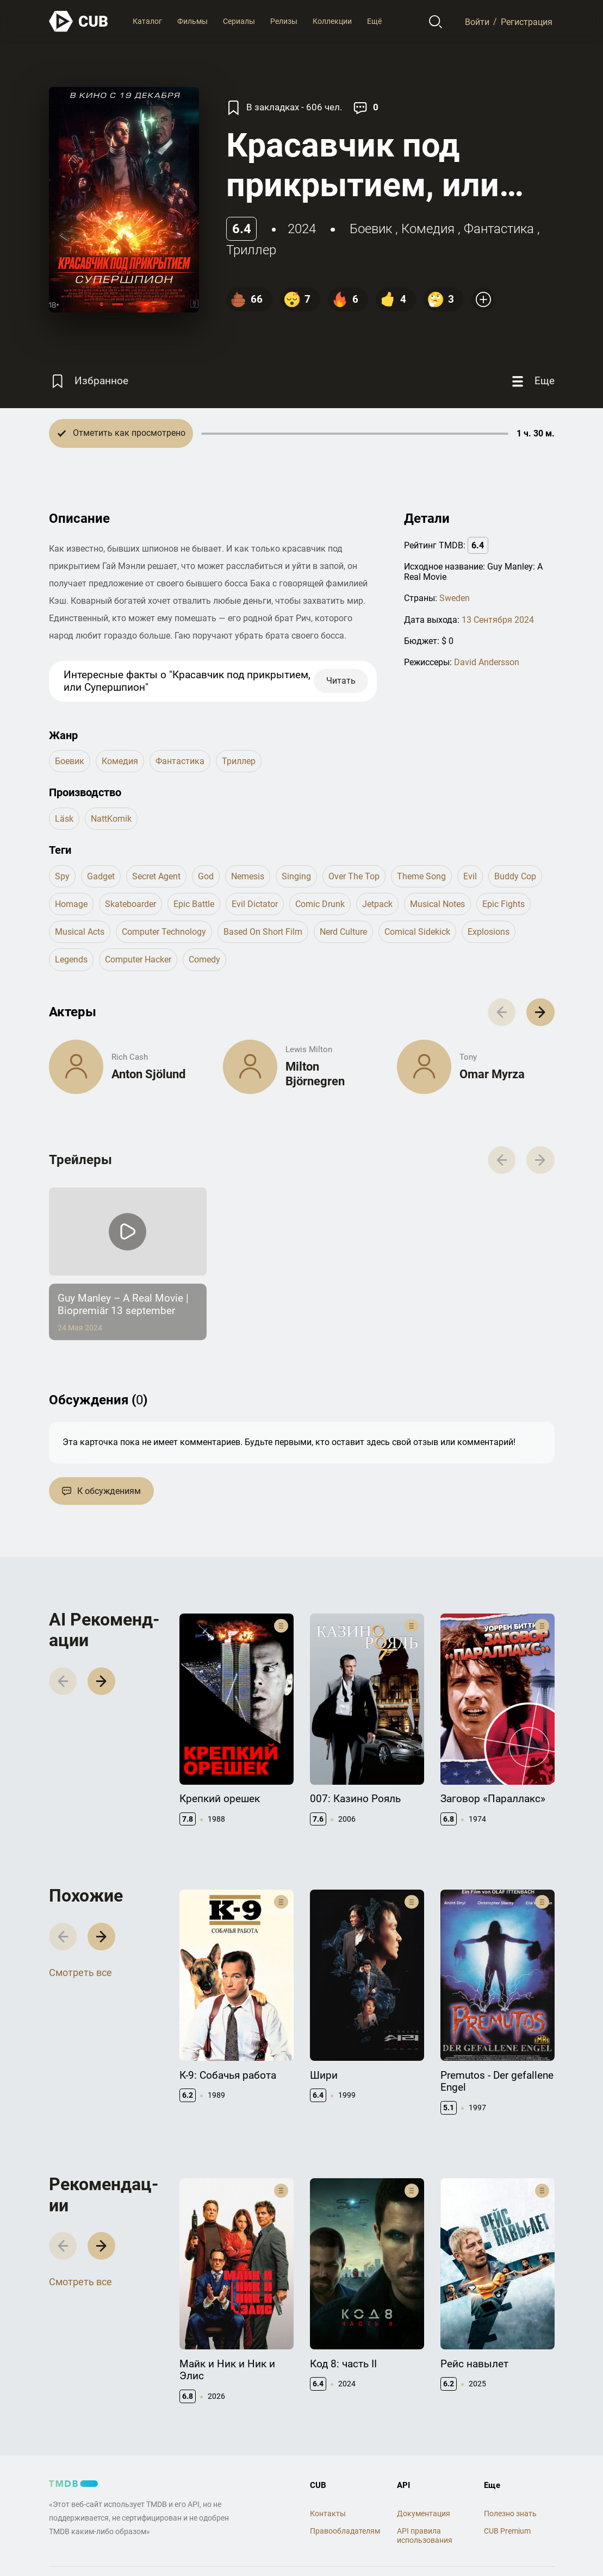  I want to click on фантастика, so click(499, 228).